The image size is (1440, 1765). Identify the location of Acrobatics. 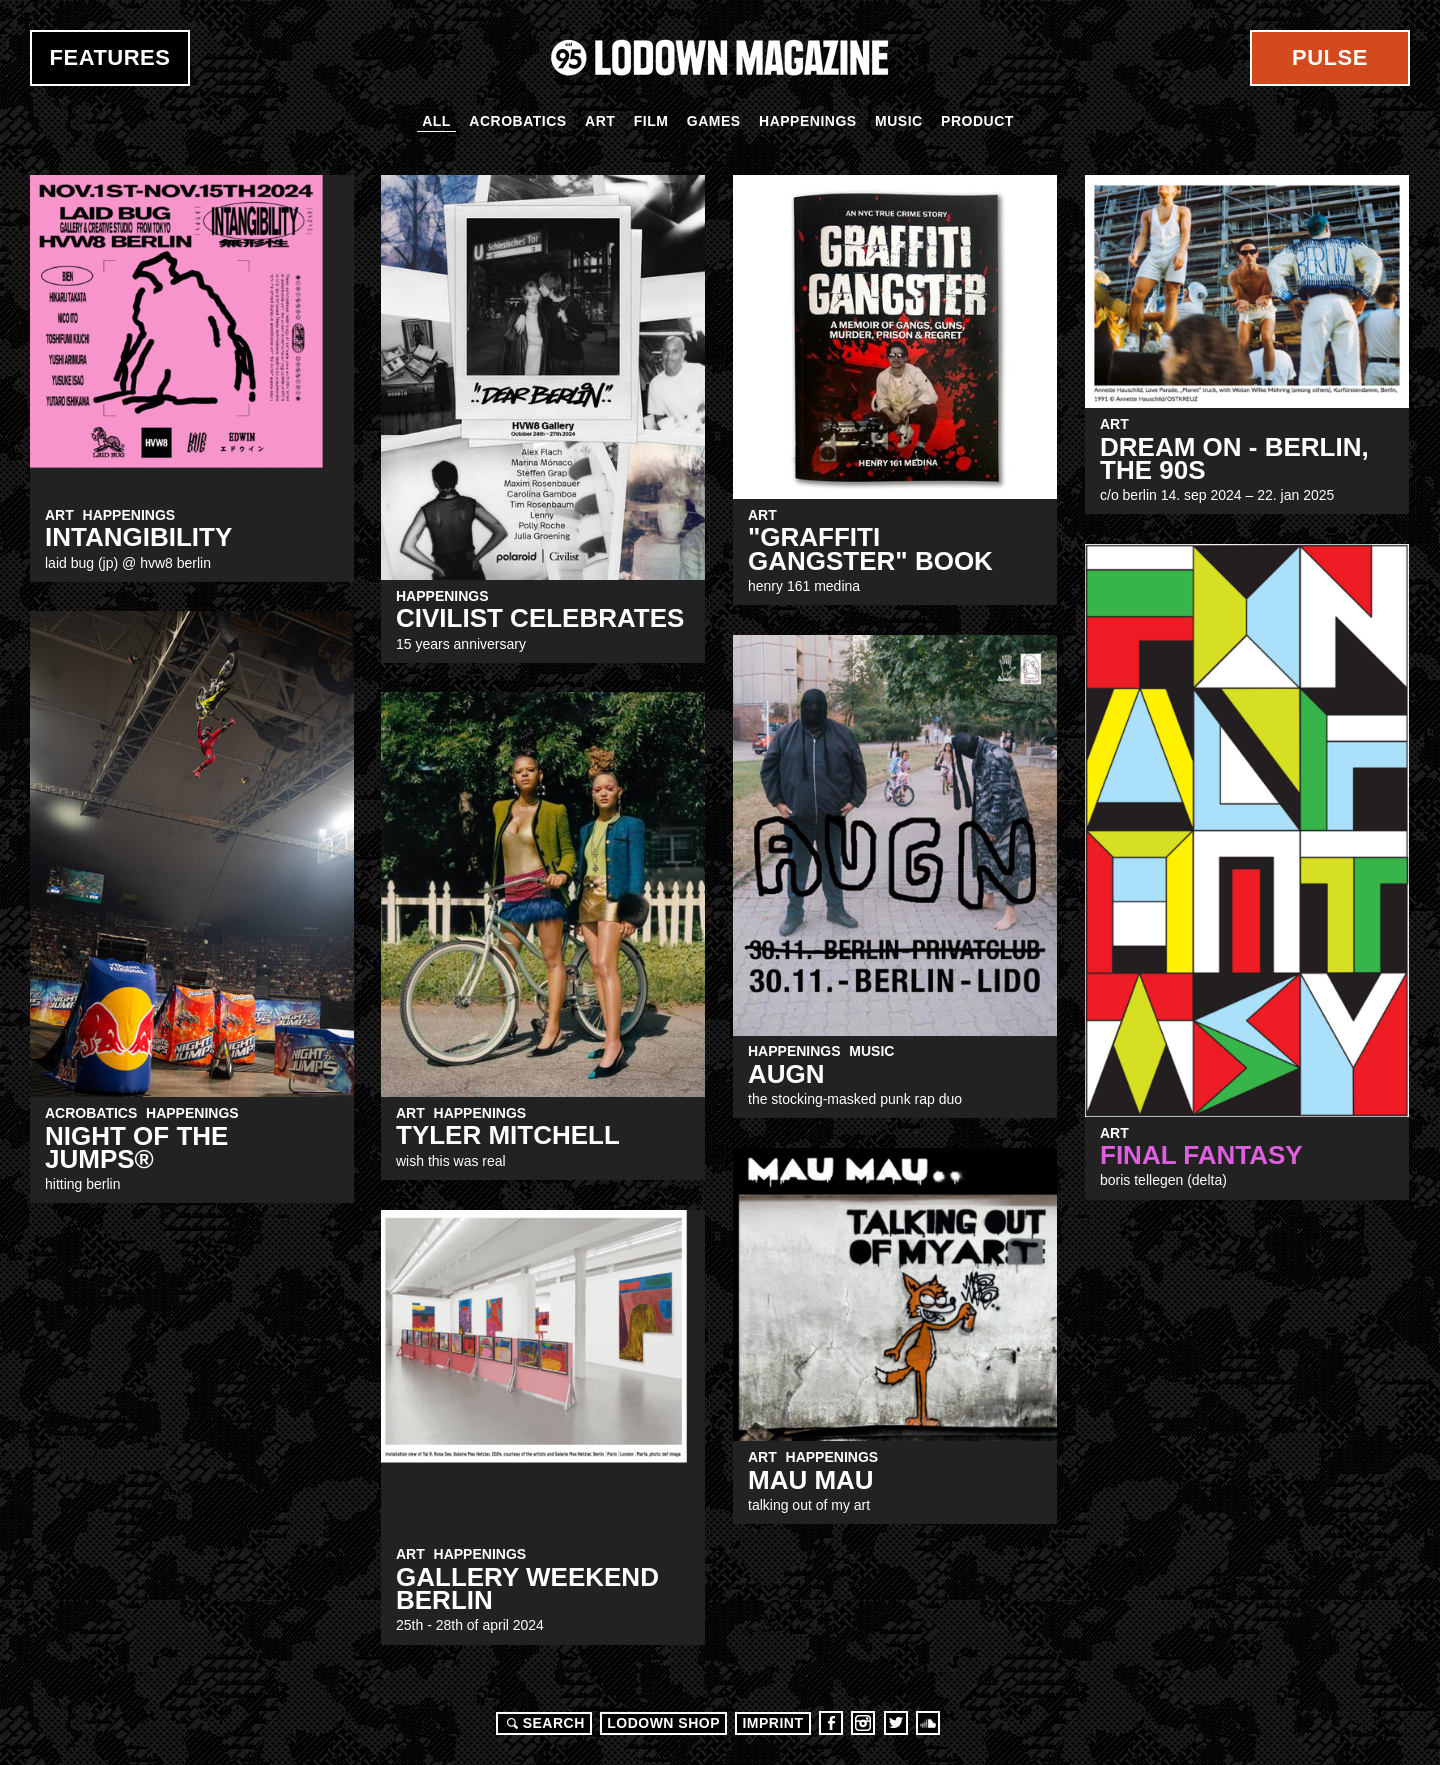
(517, 121).